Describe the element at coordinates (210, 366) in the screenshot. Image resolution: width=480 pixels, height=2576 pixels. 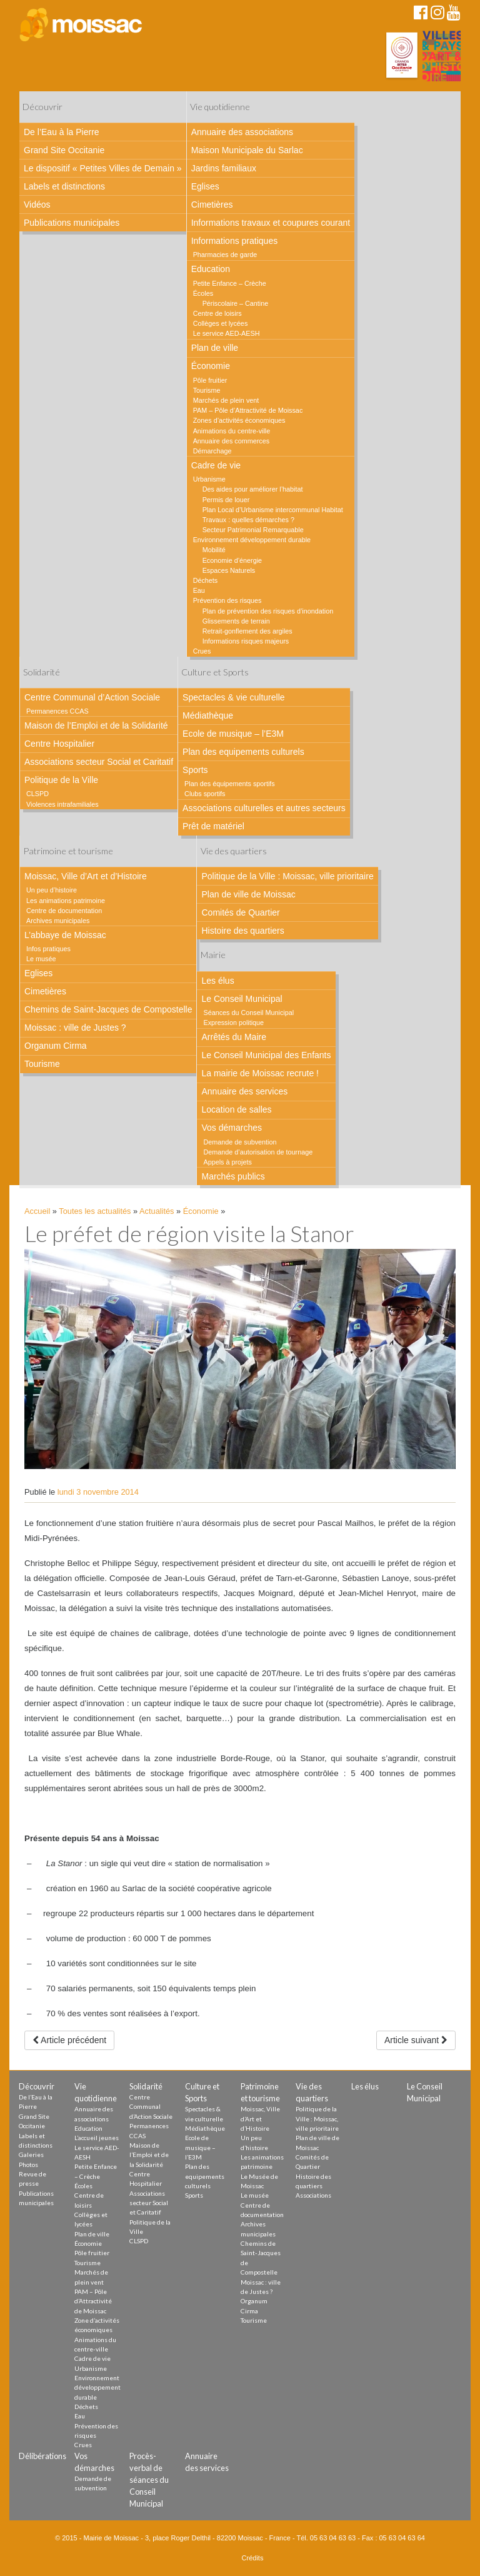
I see `Économie` at that location.